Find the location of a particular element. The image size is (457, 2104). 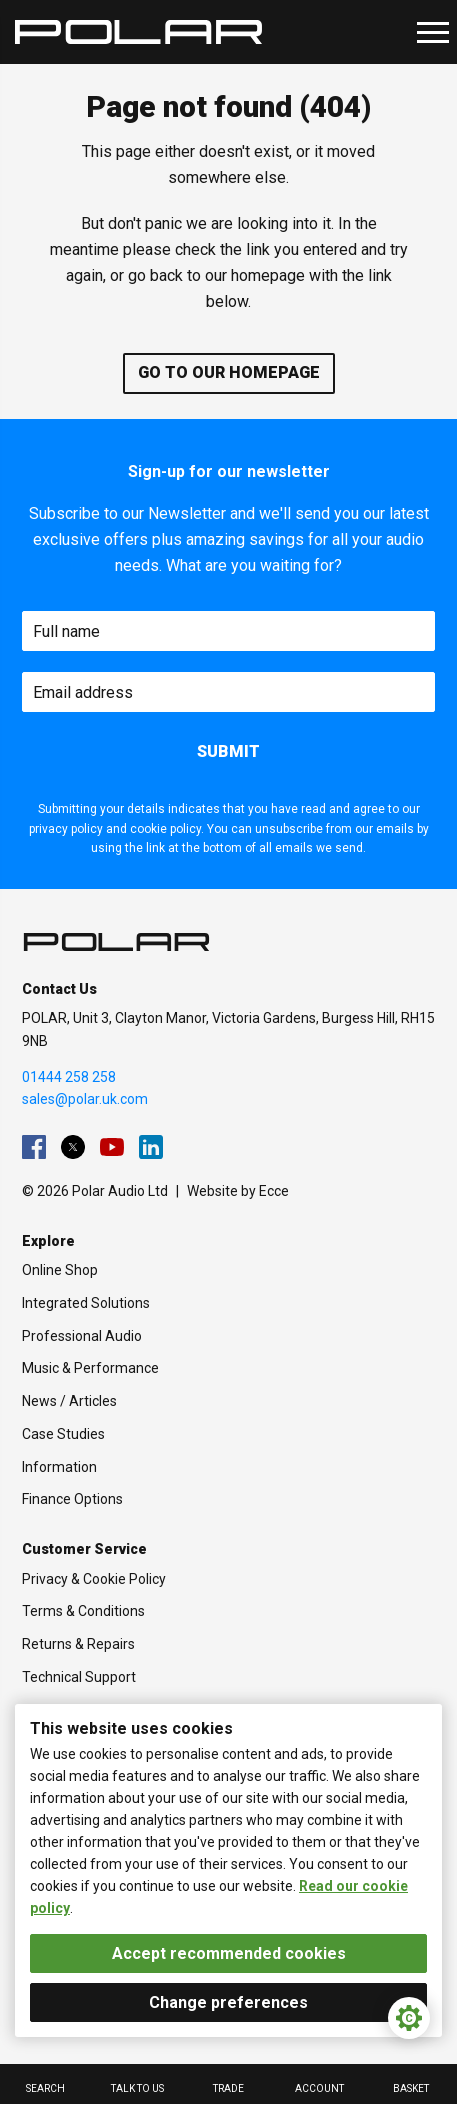

sales@polar.uk.com is located at coordinates (85, 1099).